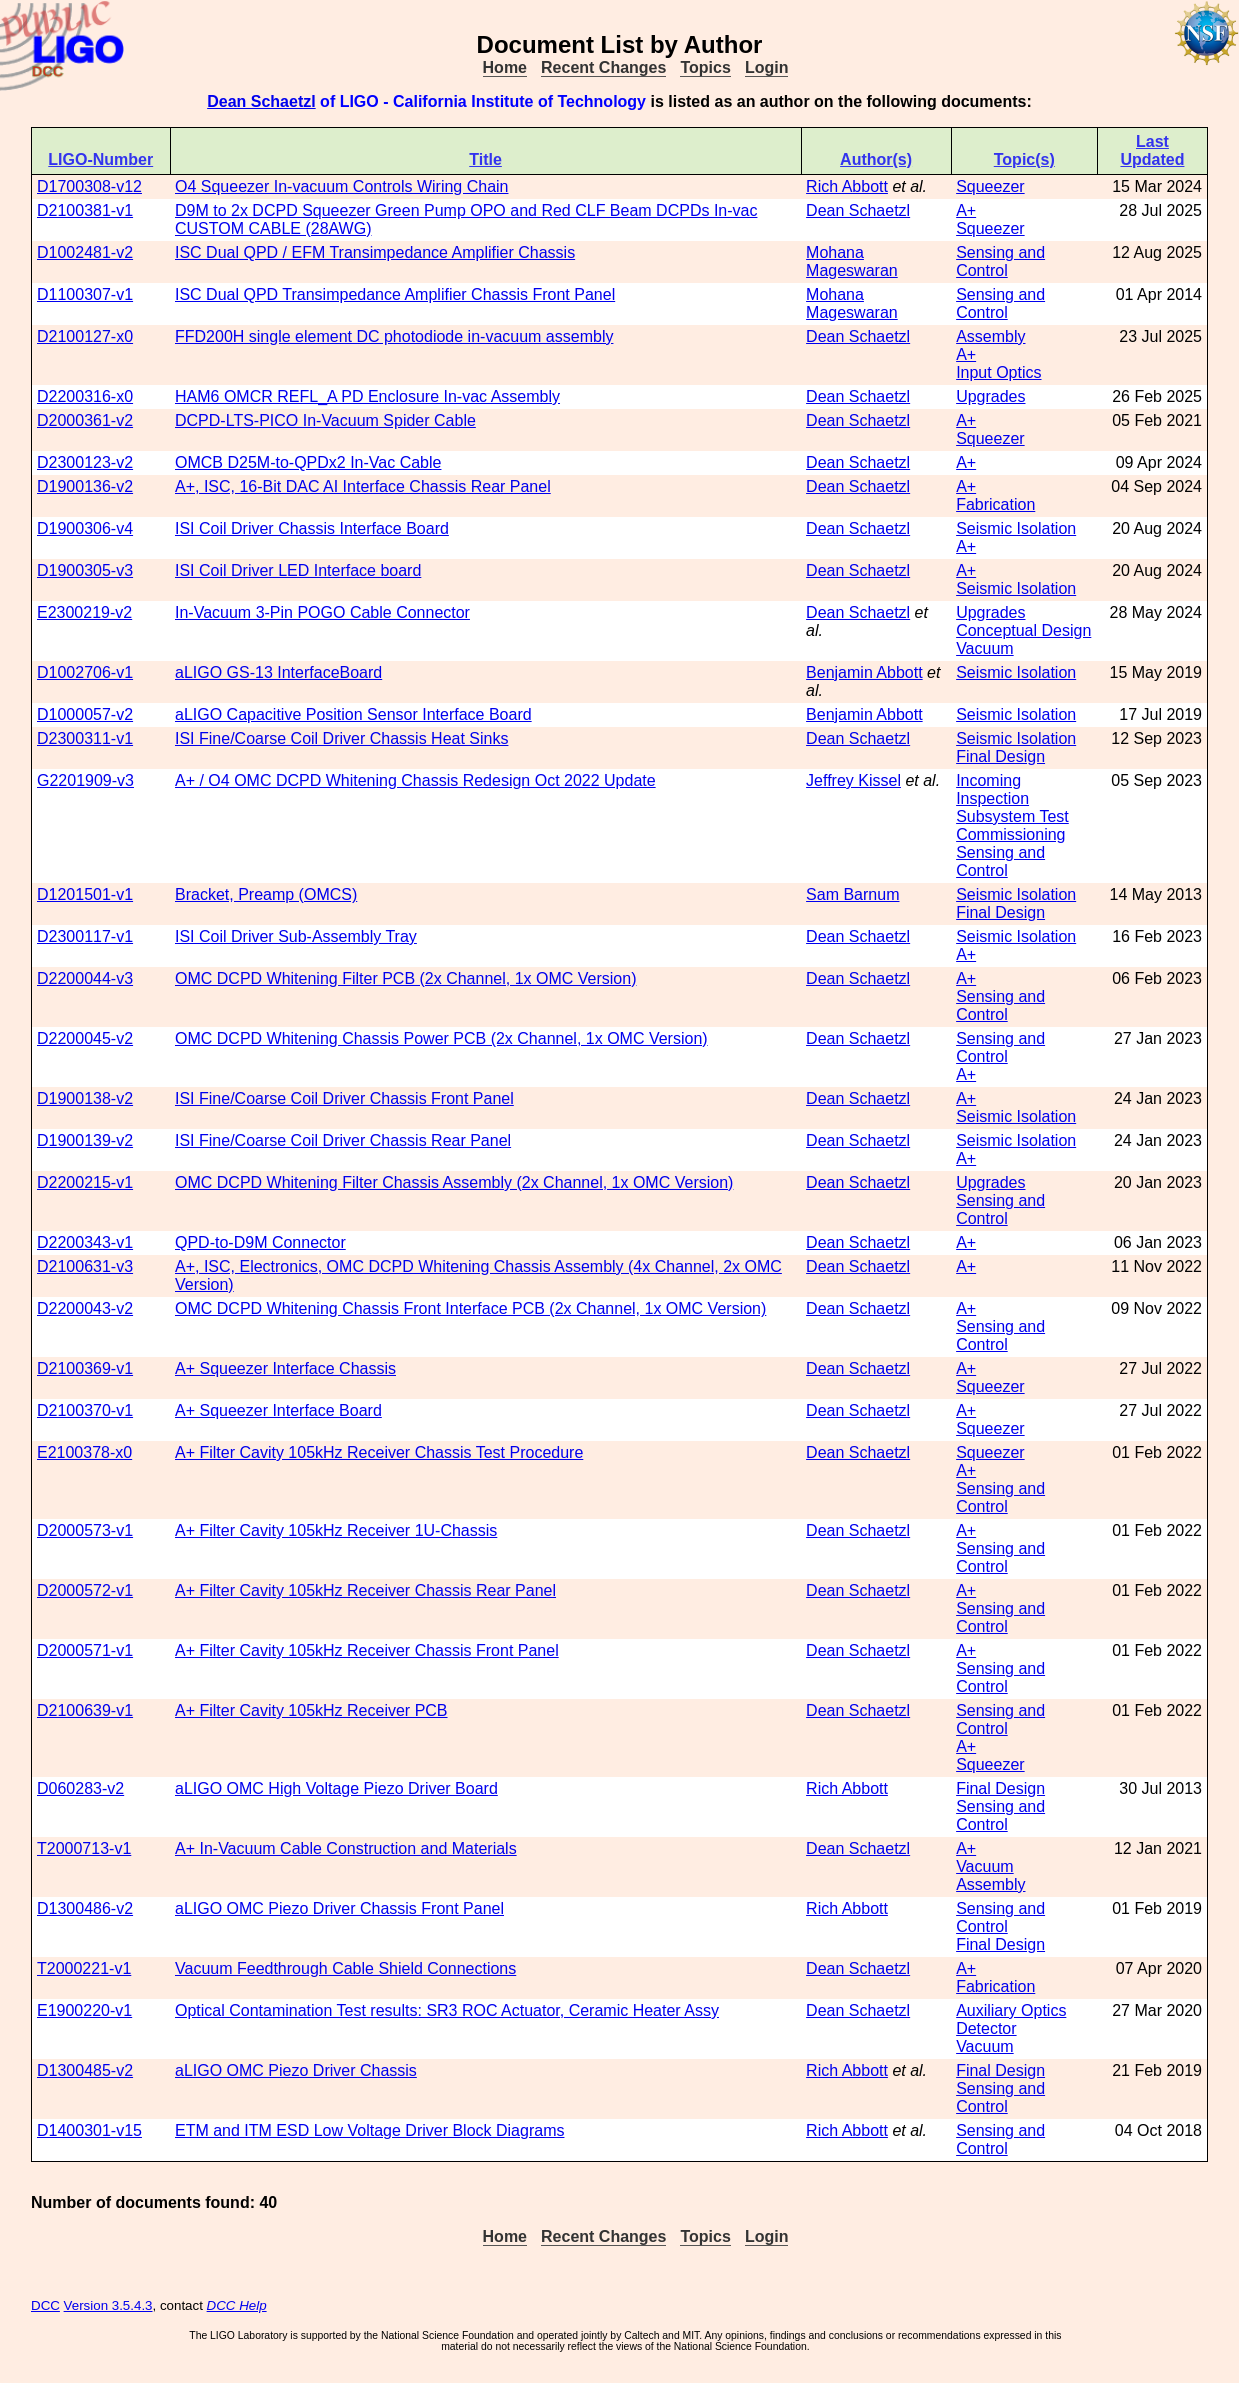 The image size is (1239, 2383). I want to click on A+ Filter Cavity 105kHz Receiver PCB, so click(311, 1710).